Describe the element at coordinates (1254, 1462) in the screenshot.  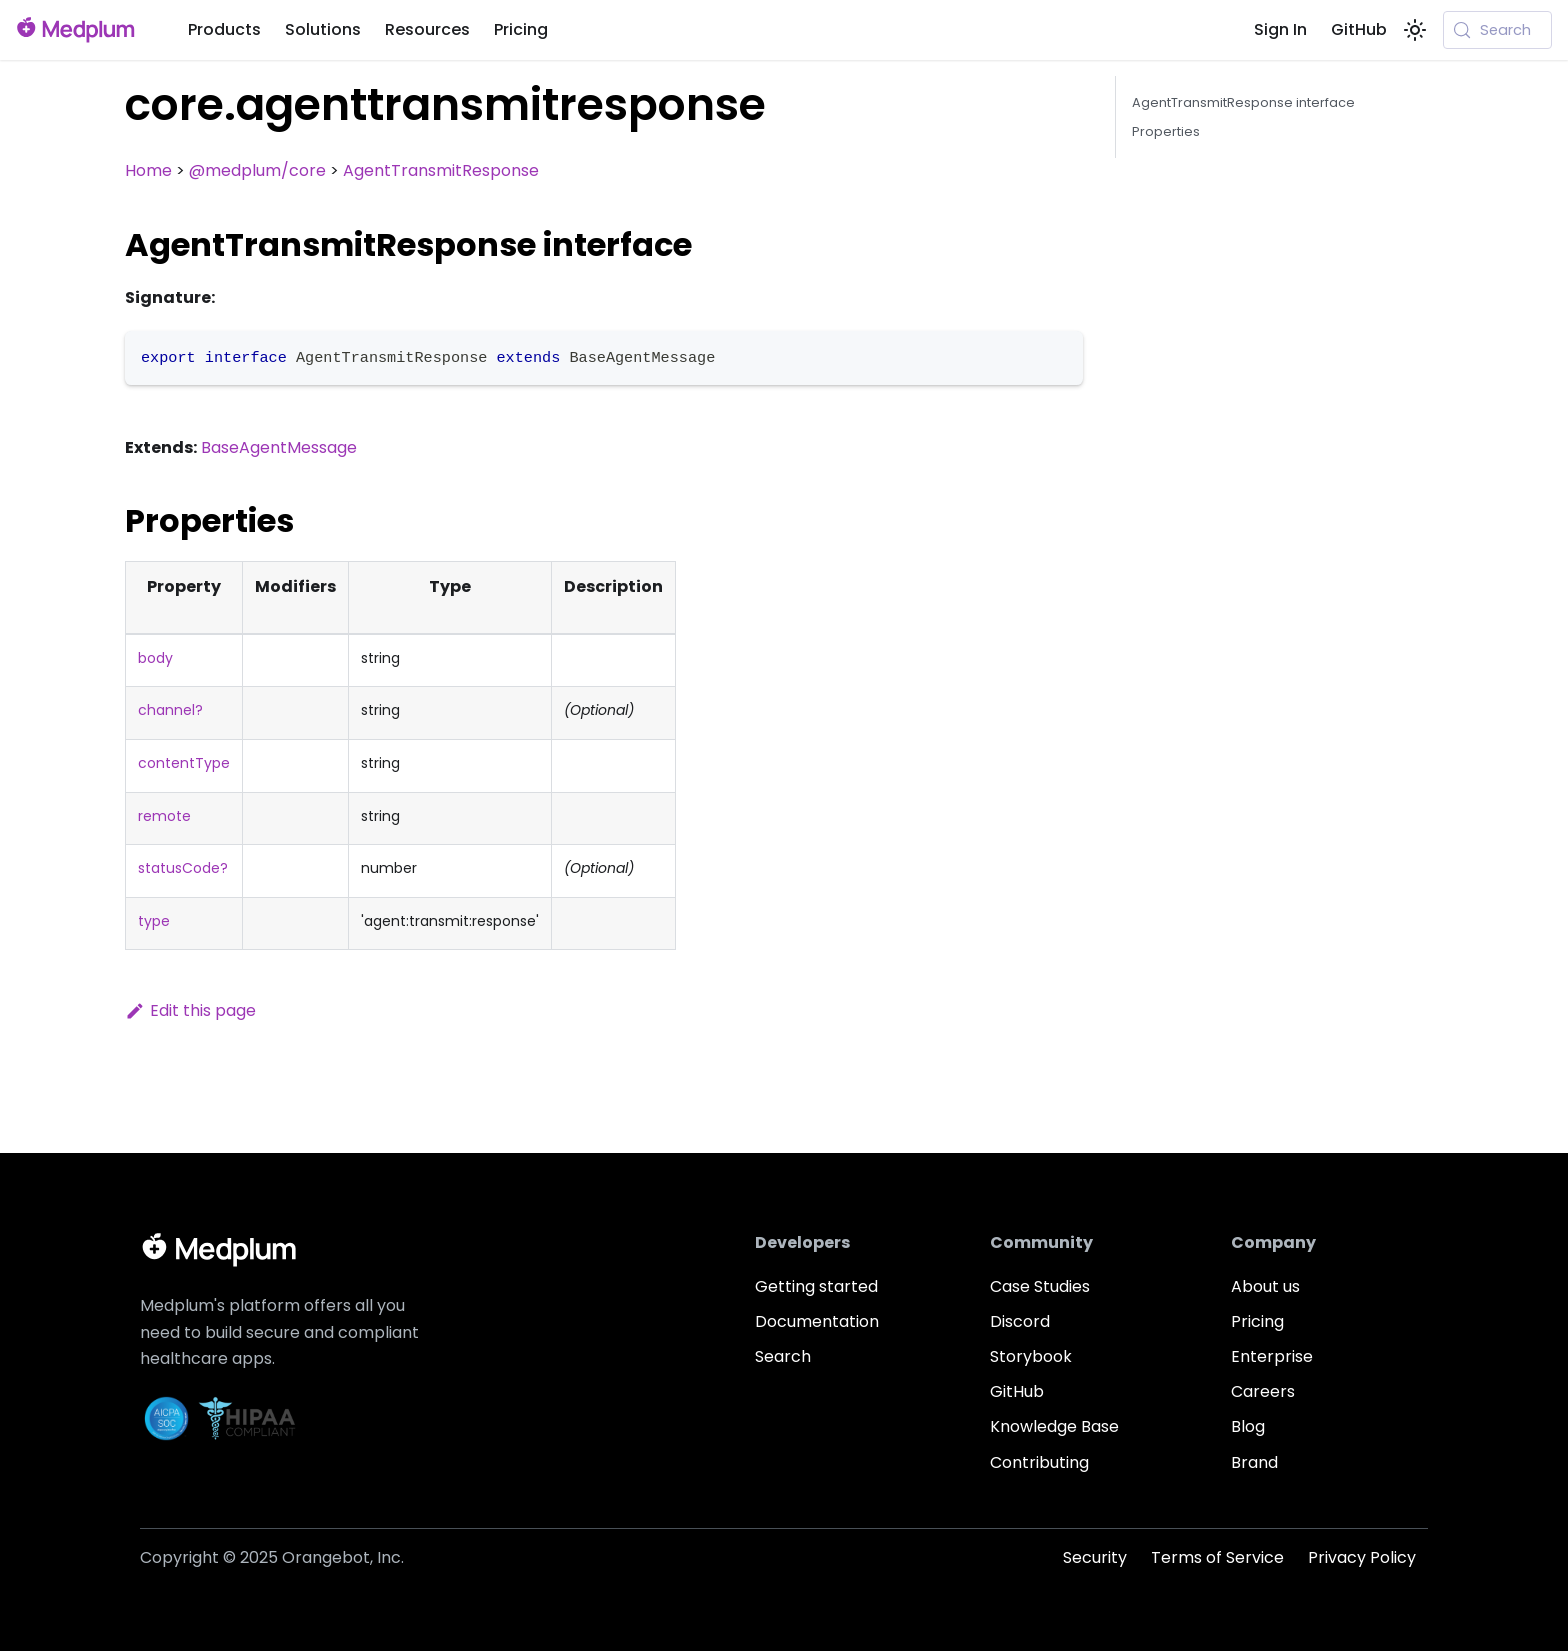
I see `Brand` at that location.